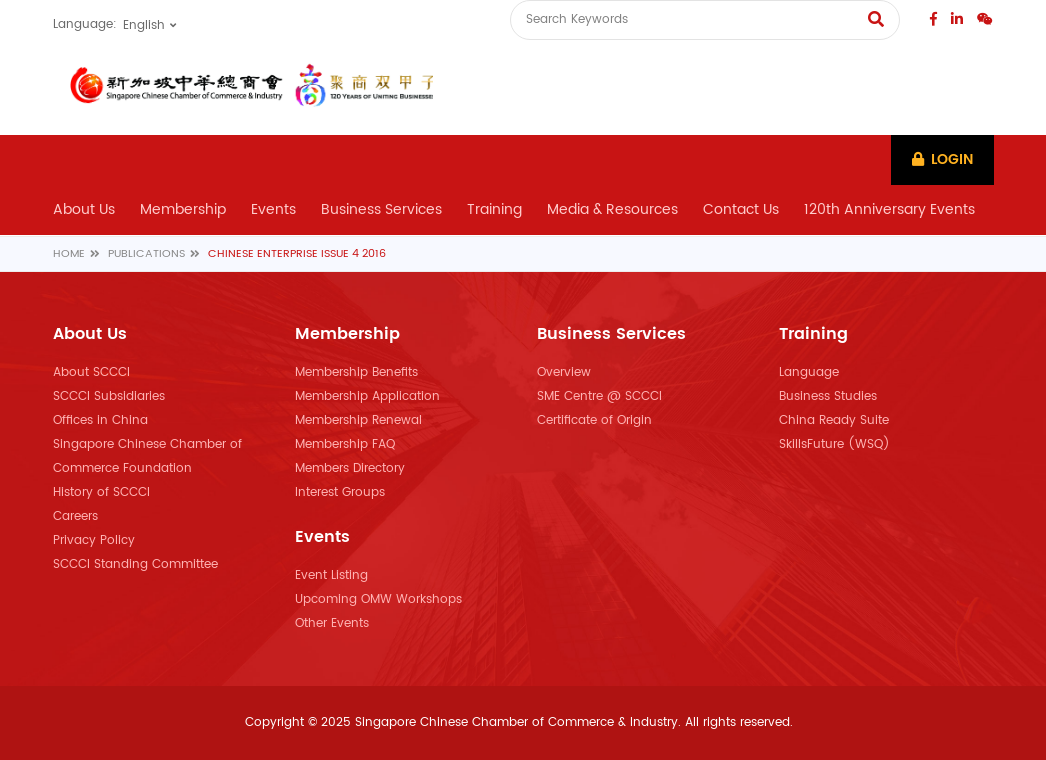 This screenshot has width=1046, height=760. Describe the element at coordinates (94, 540) in the screenshot. I see `Privacy Policy` at that location.